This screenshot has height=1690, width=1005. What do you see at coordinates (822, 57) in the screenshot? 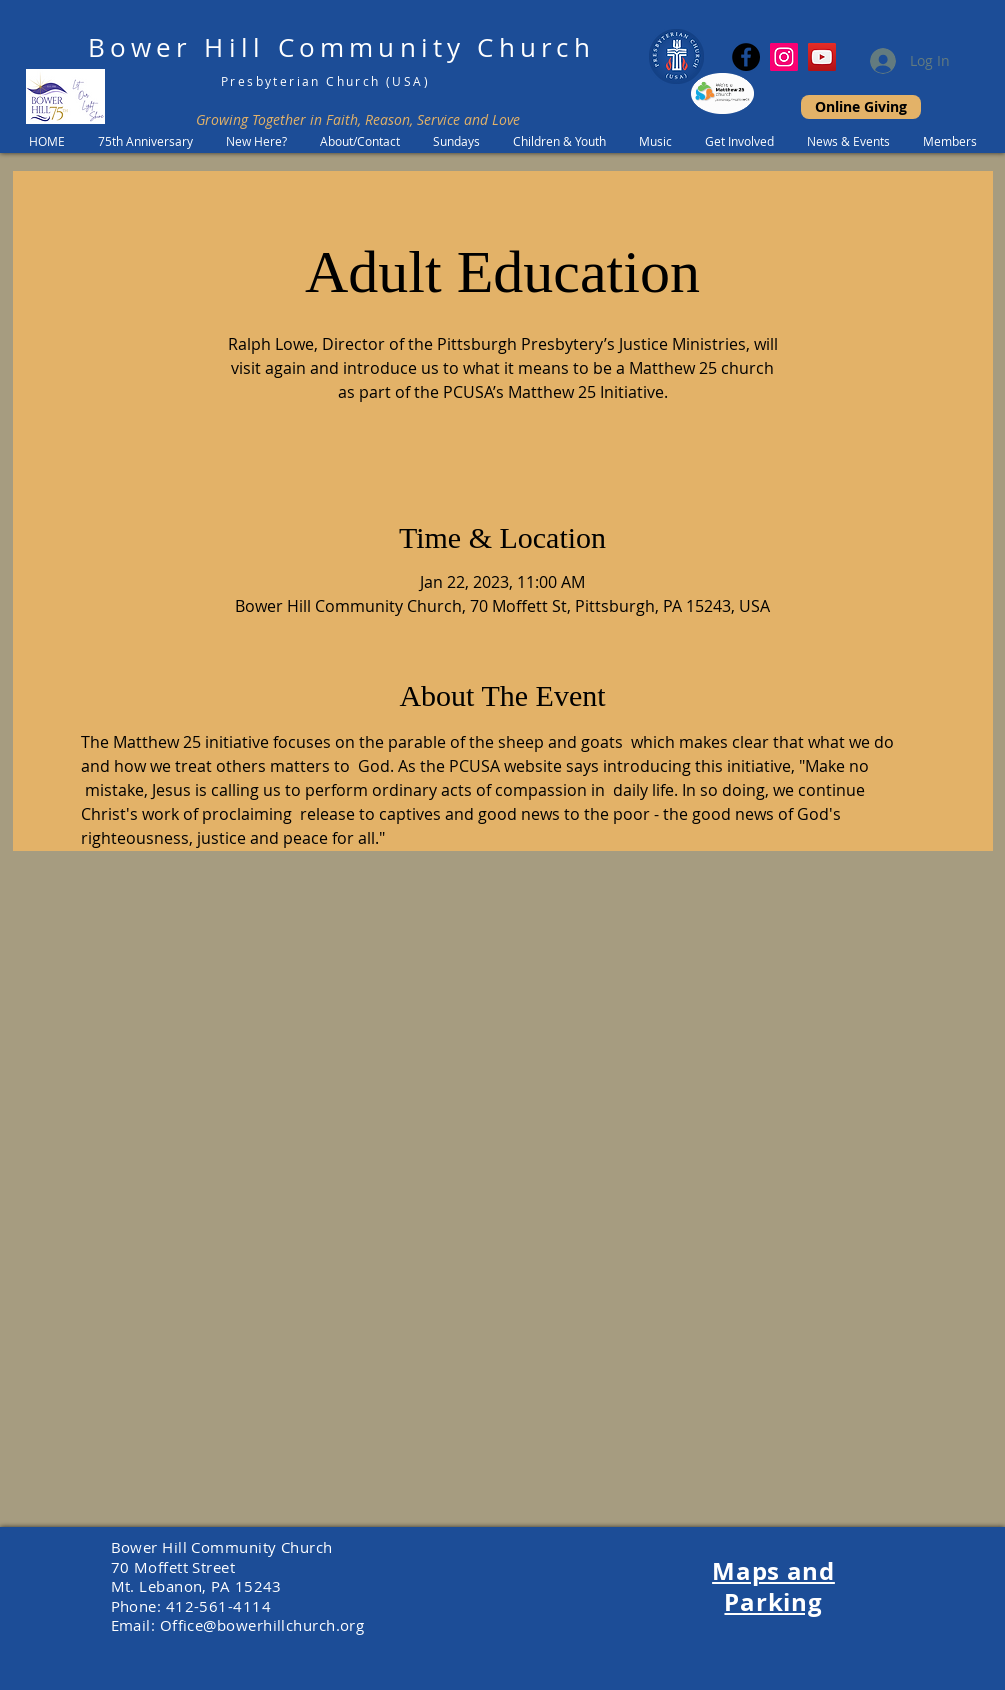
I see `[YouTube]` at bounding box center [822, 57].